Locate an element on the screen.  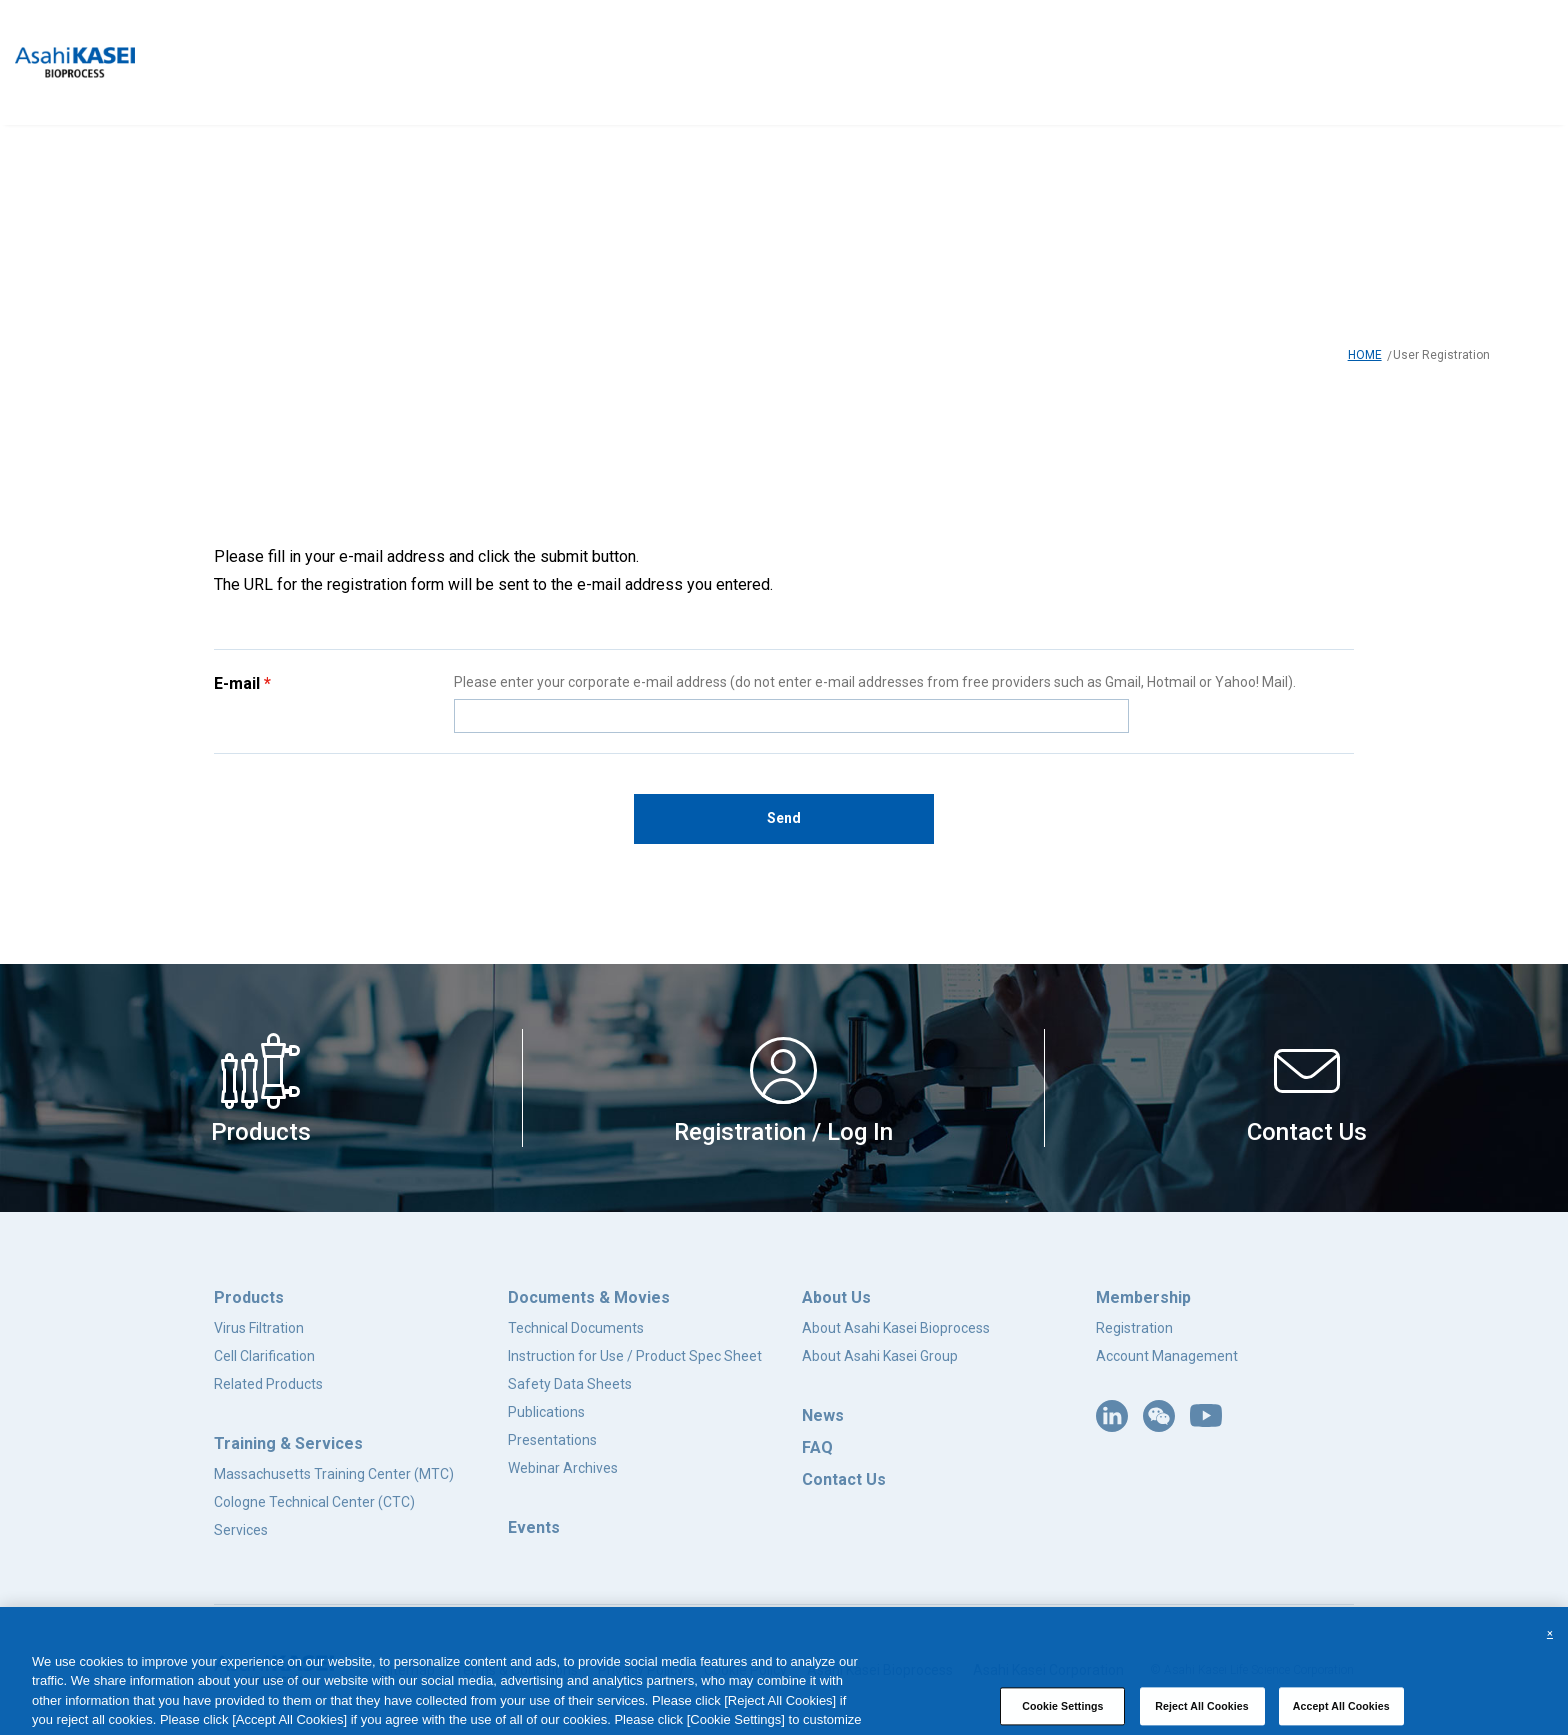
Virus Filtration is located at coordinates (259, 1328).